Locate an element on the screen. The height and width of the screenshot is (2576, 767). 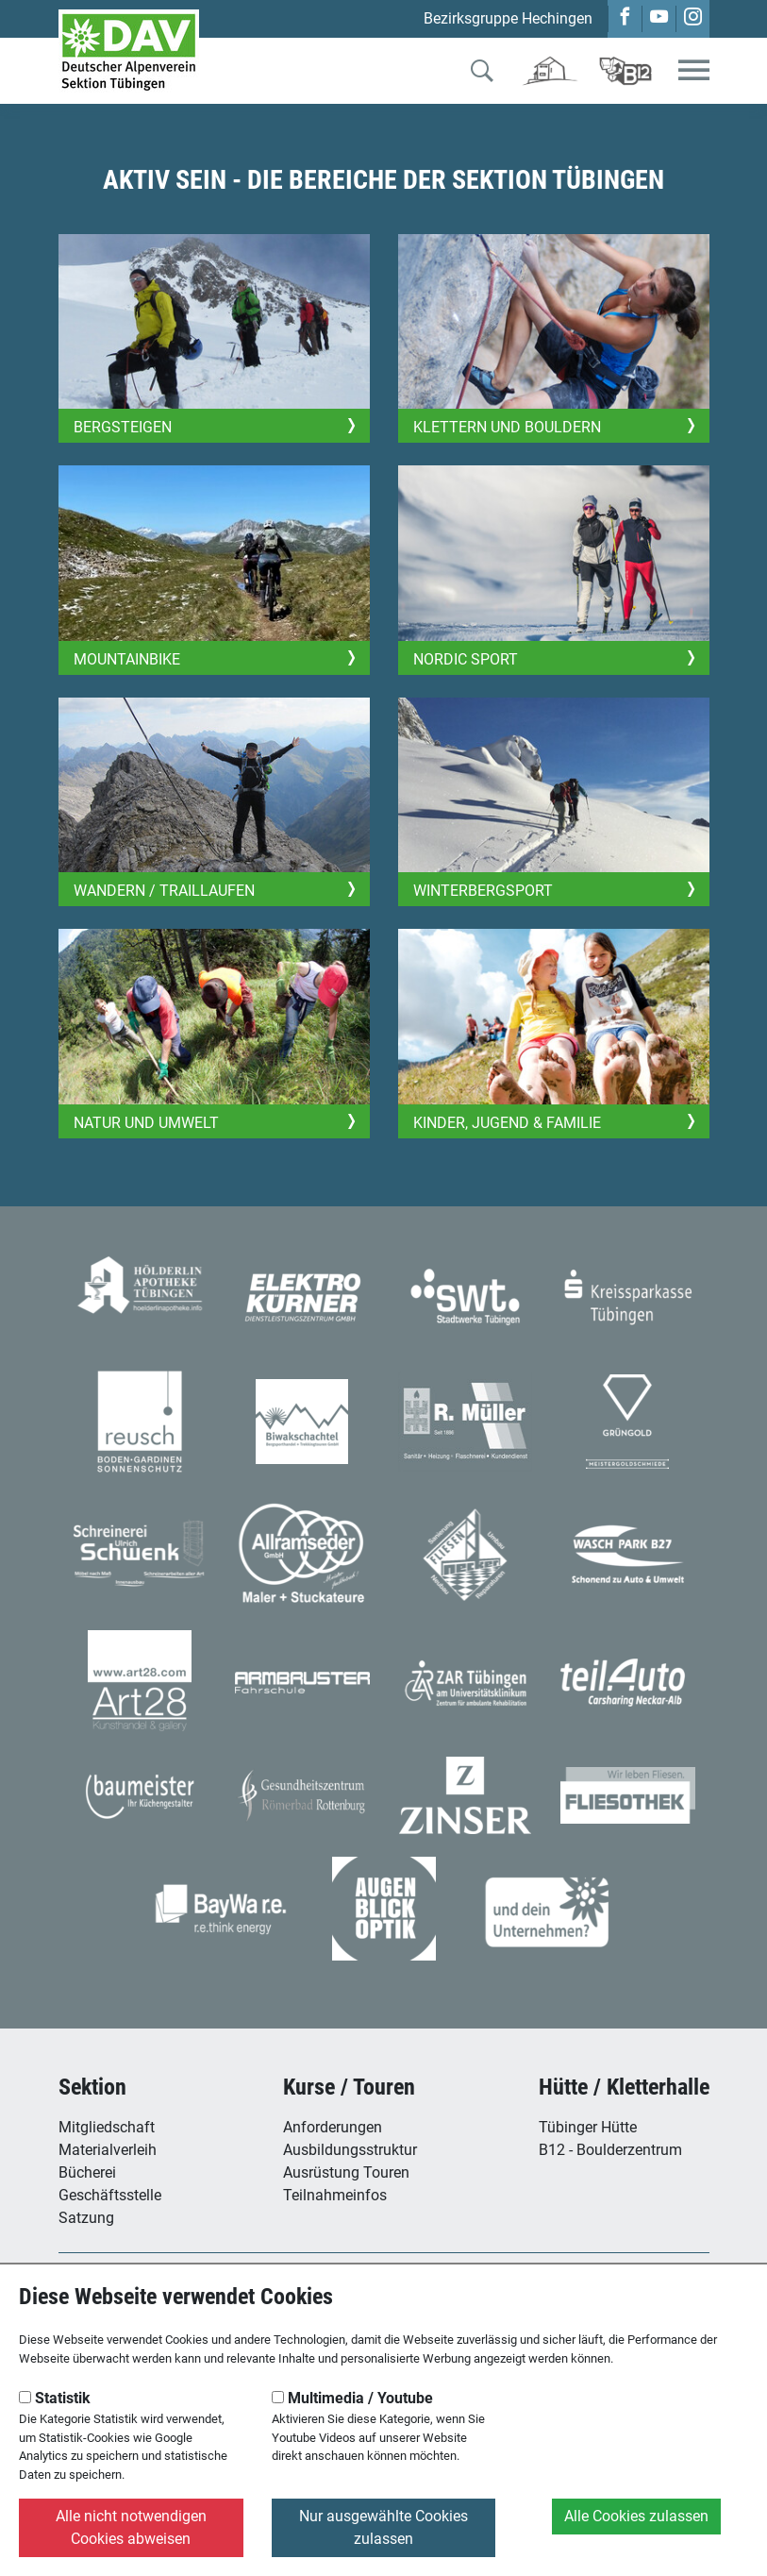
Geschäftsstelle is located at coordinates (109, 2195).